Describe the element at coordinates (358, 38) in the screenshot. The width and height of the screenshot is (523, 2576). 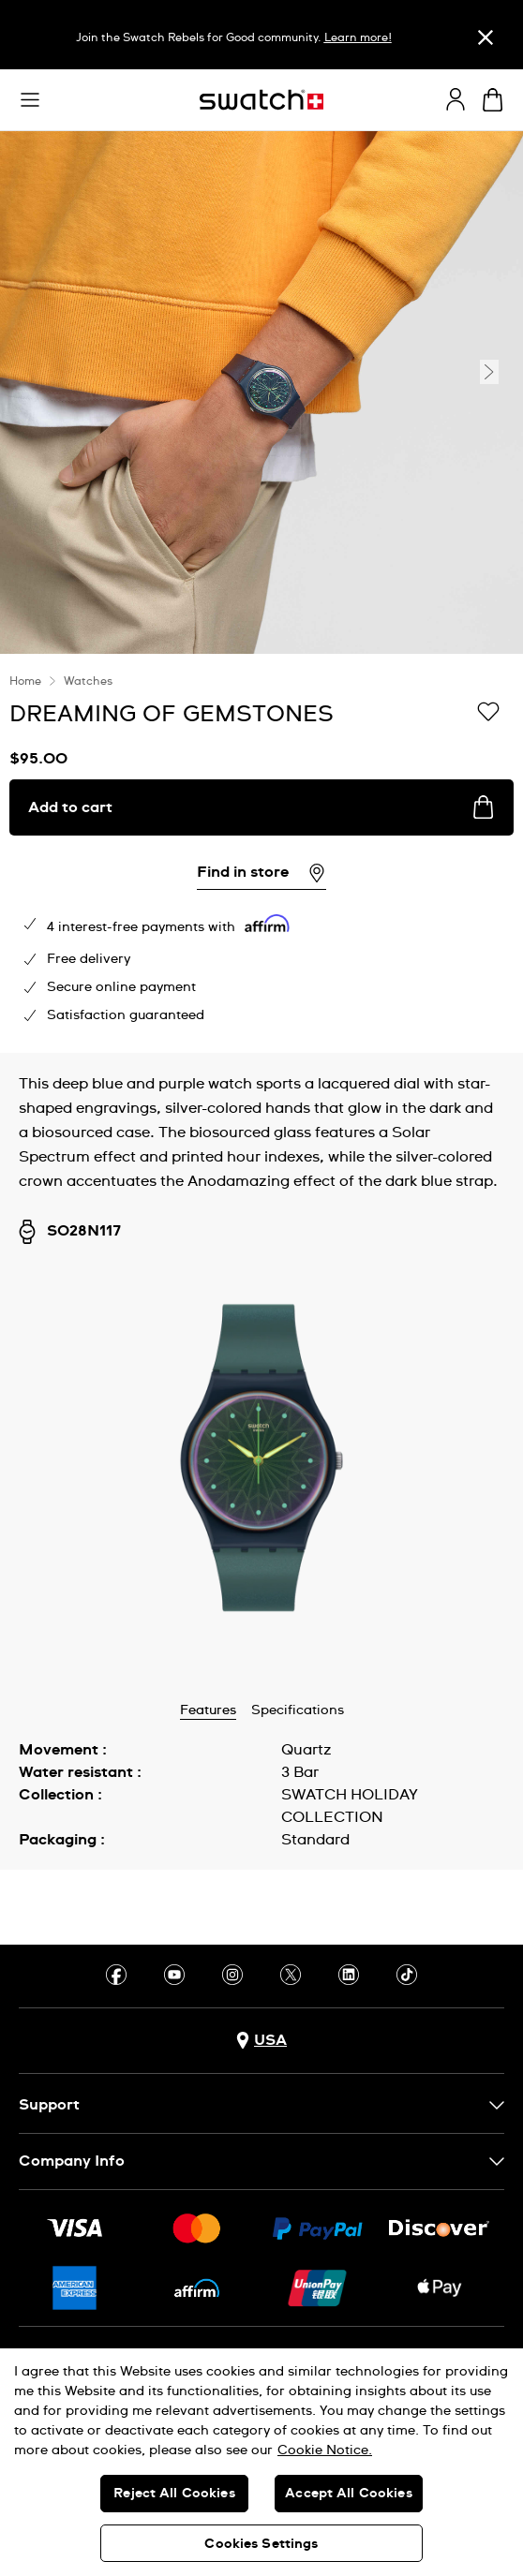
I see `Learn more!` at that location.